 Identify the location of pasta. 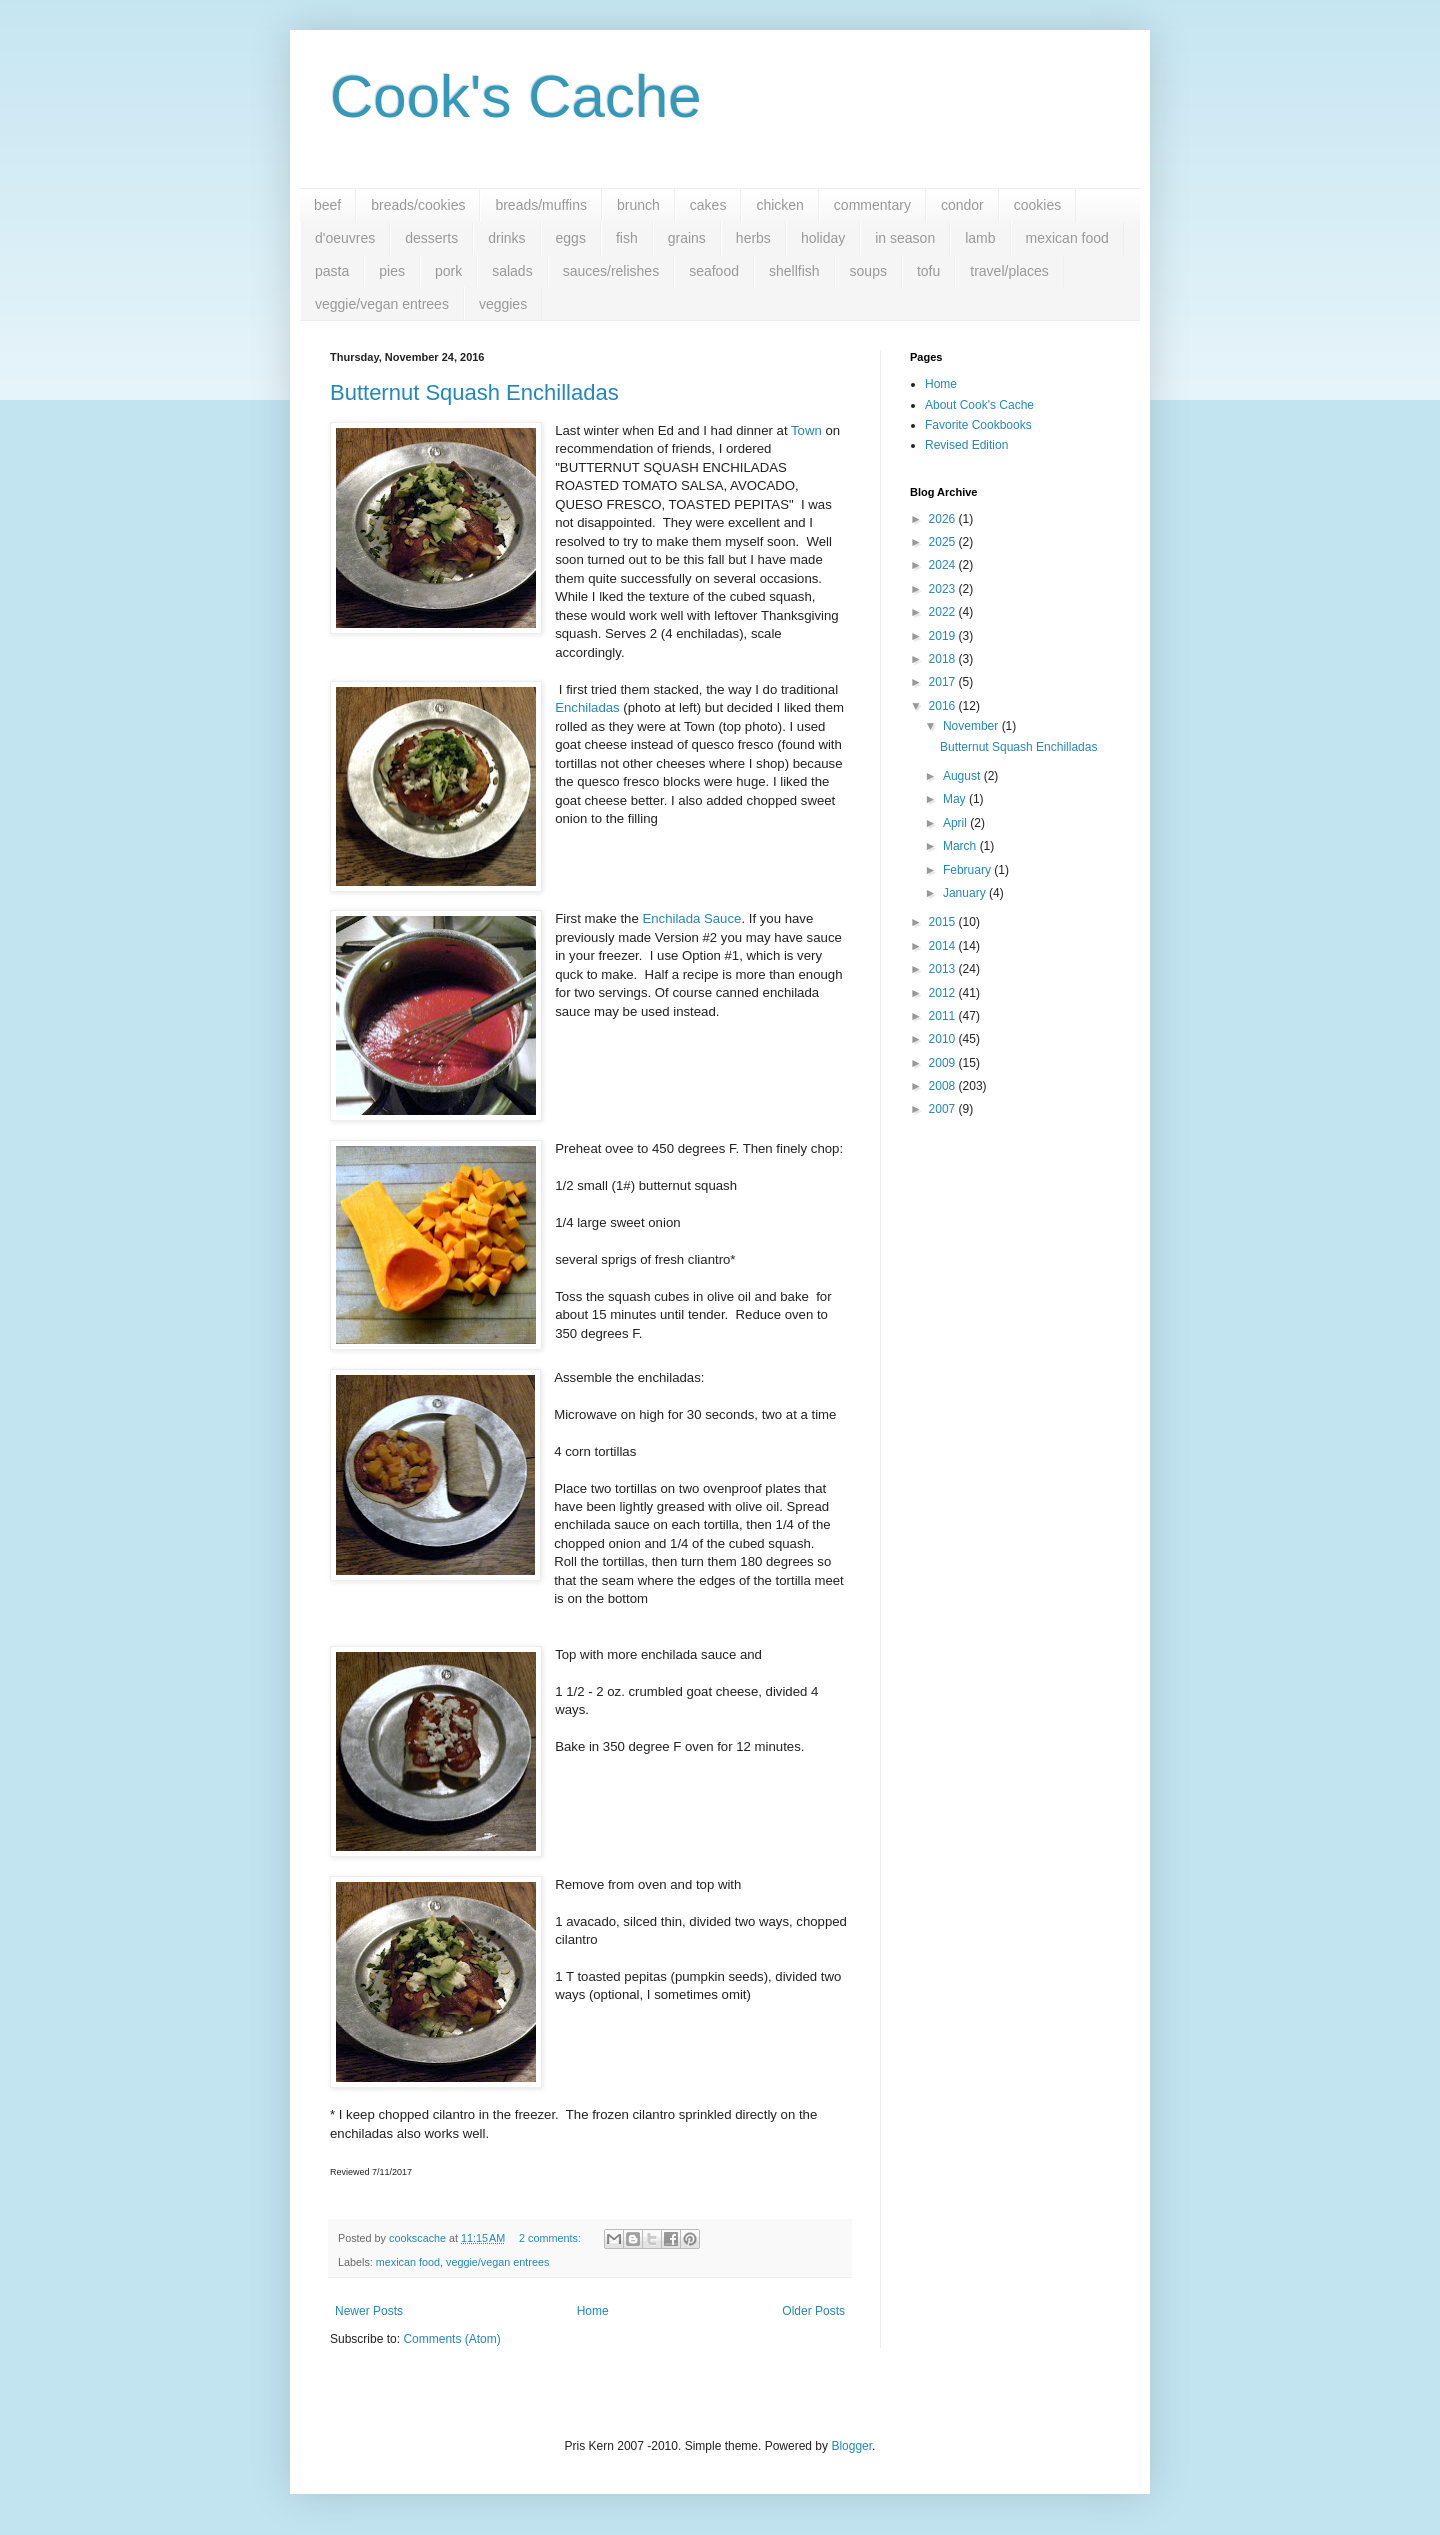
(332, 271).